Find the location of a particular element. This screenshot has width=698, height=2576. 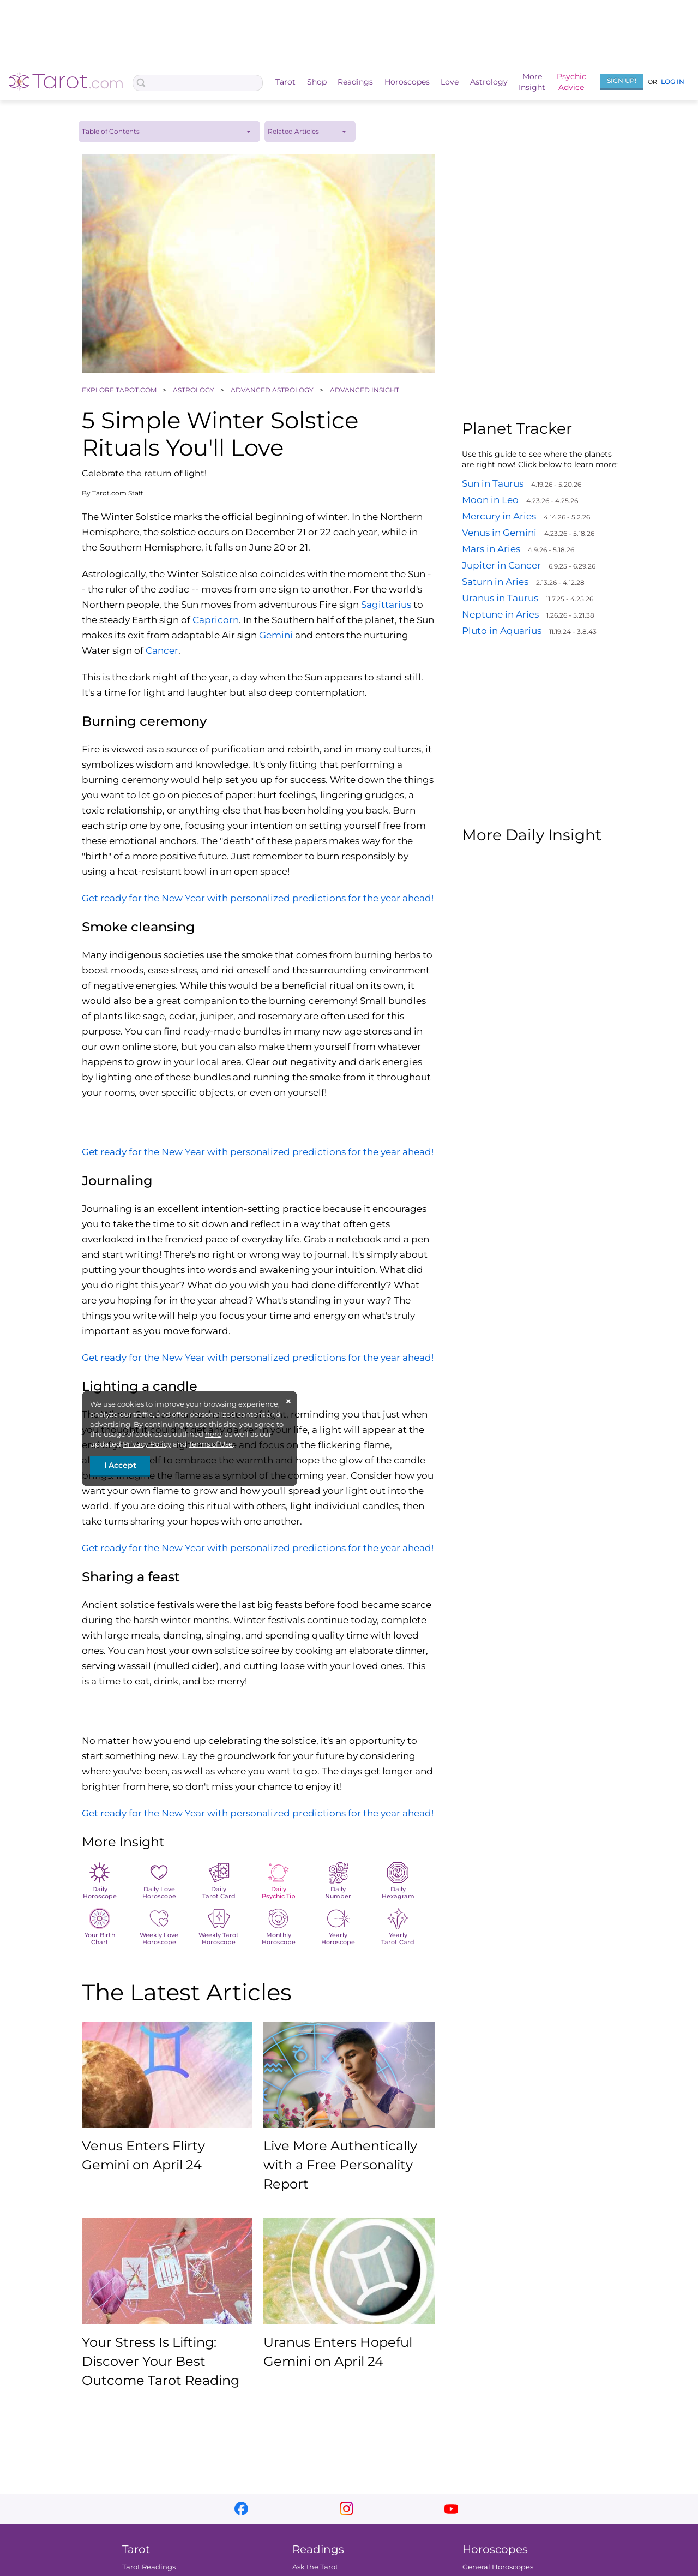

Readings is located at coordinates (355, 82).